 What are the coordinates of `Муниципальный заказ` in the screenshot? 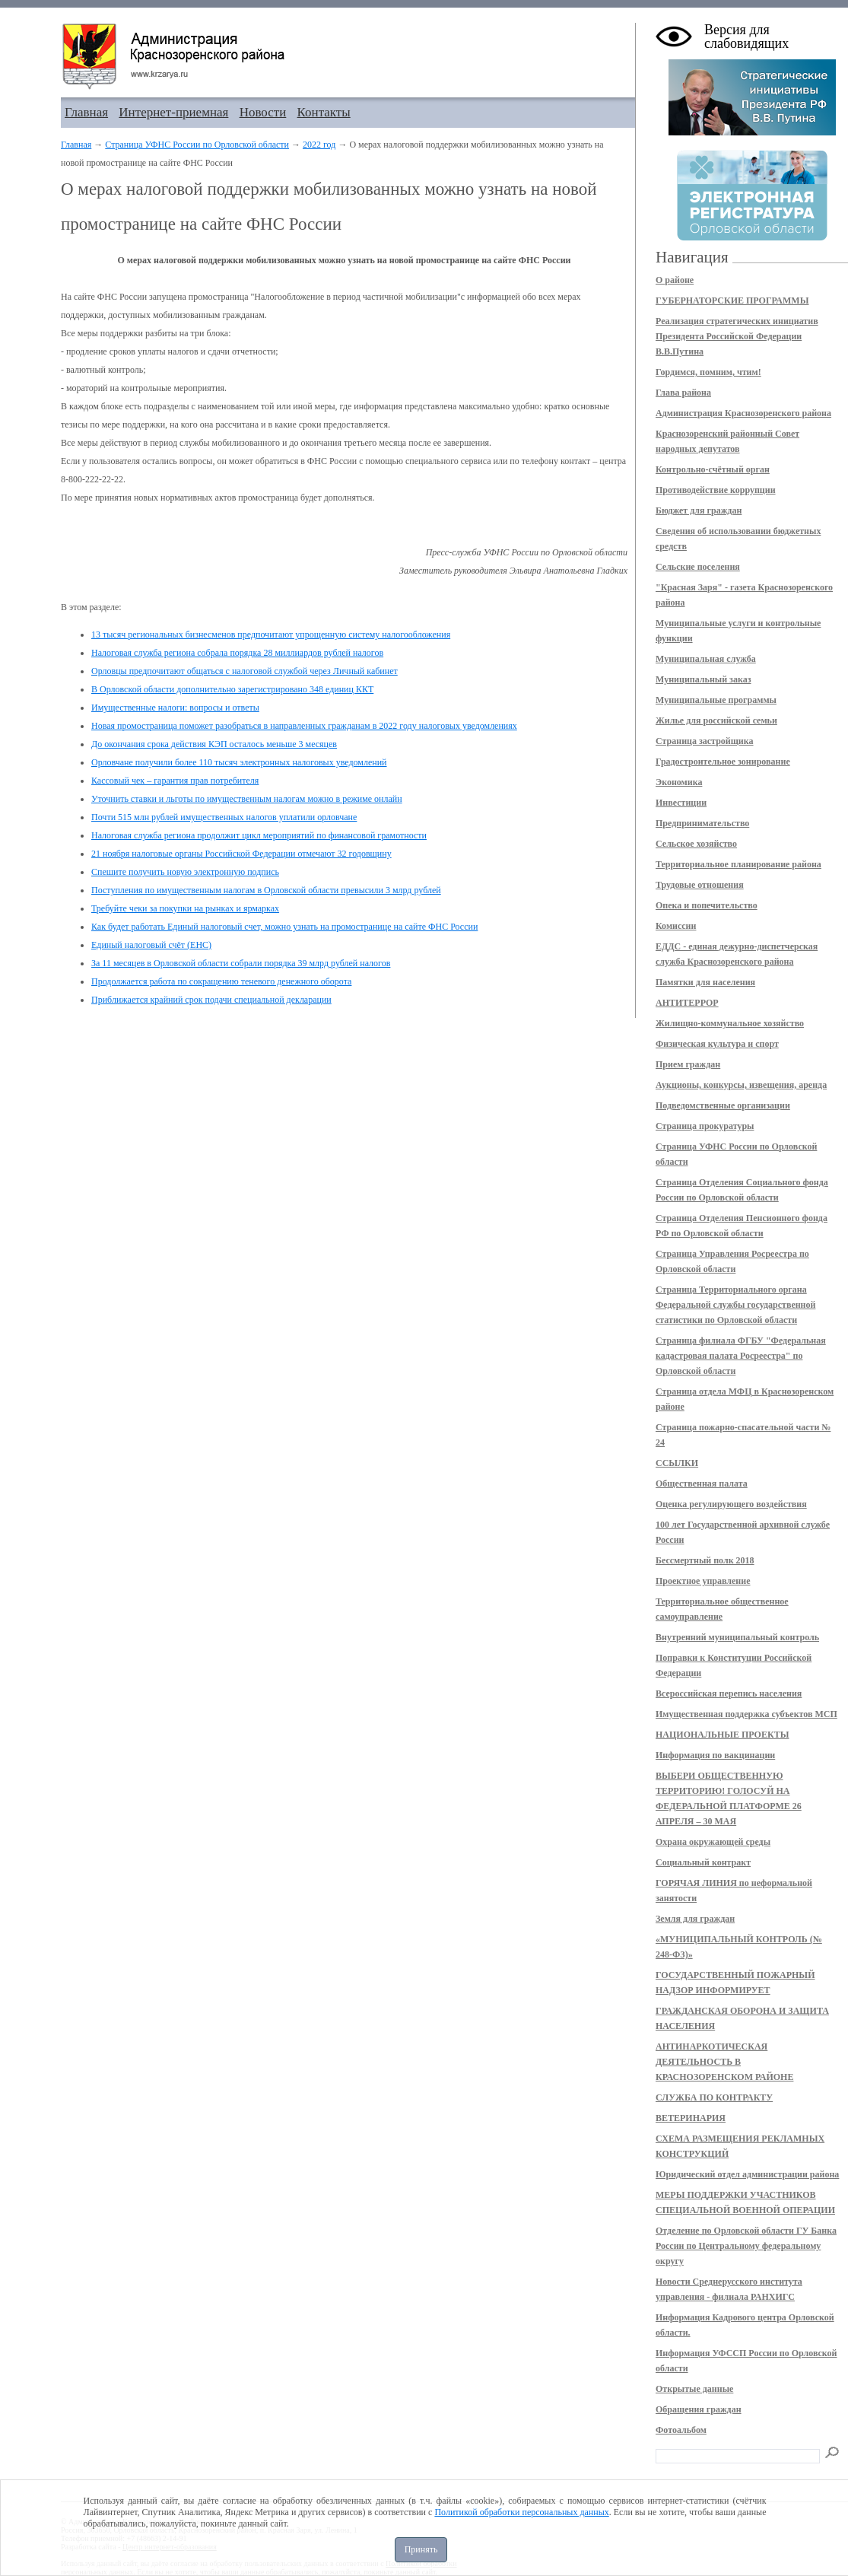 It's located at (703, 679).